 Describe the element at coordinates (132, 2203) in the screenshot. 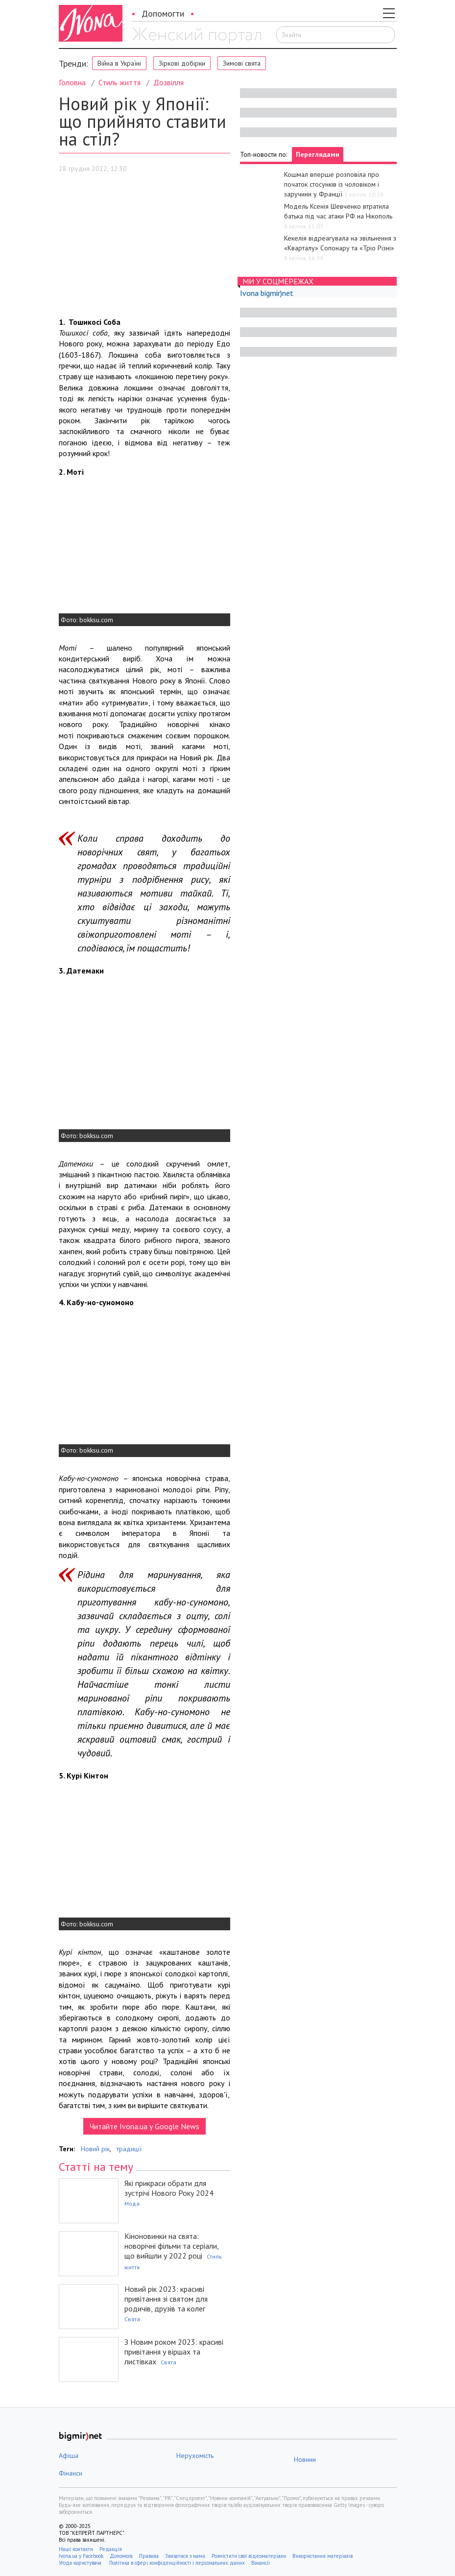

I see `Мода` at that location.